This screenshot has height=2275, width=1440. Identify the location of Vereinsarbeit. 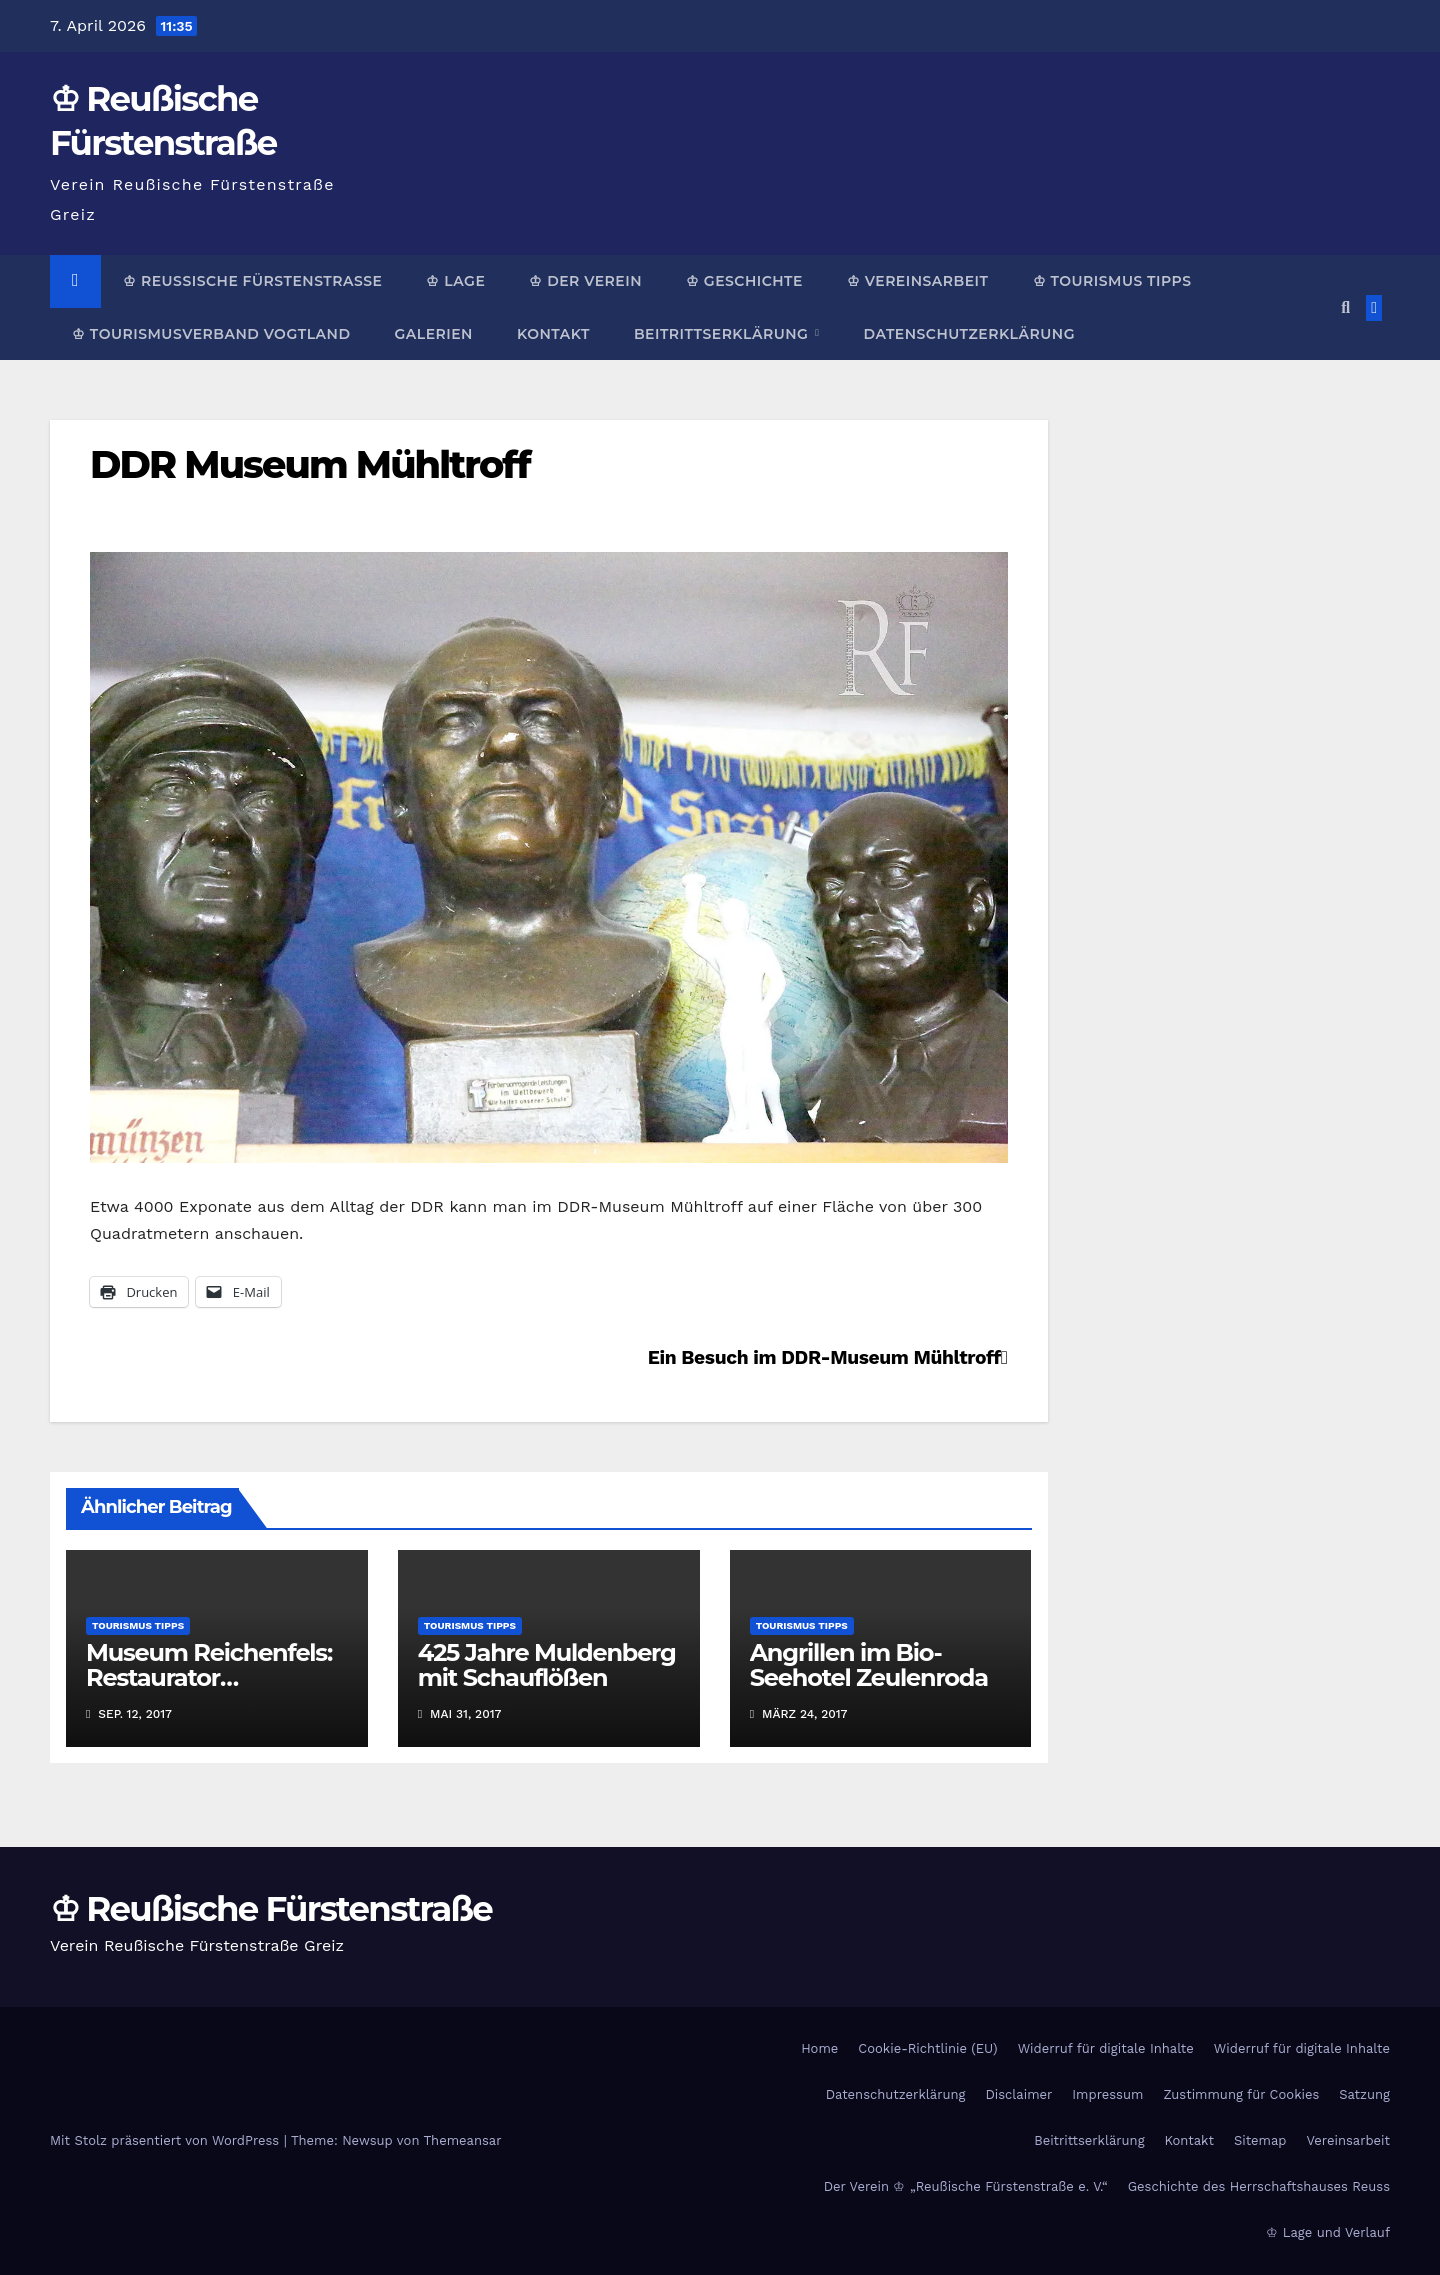
(1349, 2140).